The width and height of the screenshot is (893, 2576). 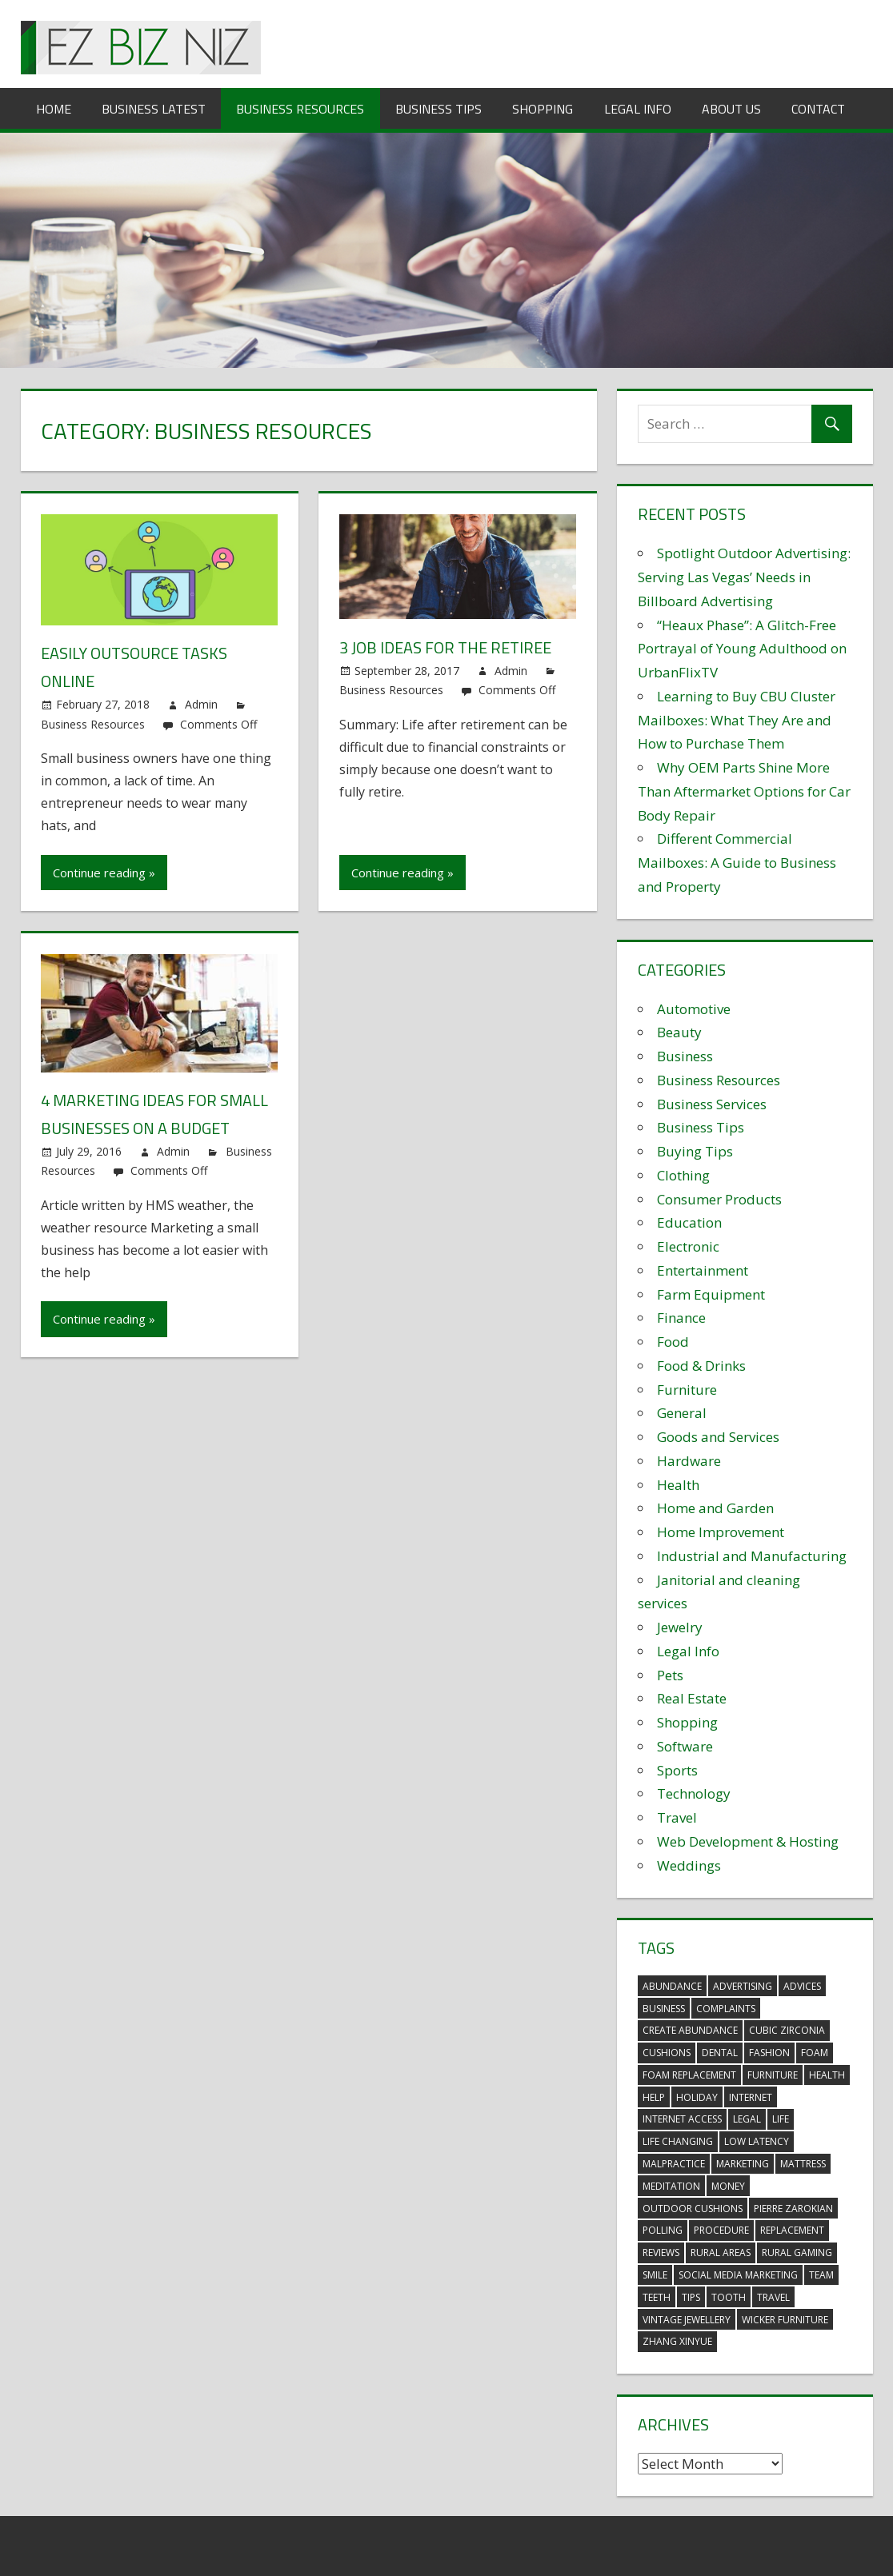 I want to click on Learning to Buy CBU Cluster Mailboxes: What They Are and How to Purchase Them, so click(x=736, y=720).